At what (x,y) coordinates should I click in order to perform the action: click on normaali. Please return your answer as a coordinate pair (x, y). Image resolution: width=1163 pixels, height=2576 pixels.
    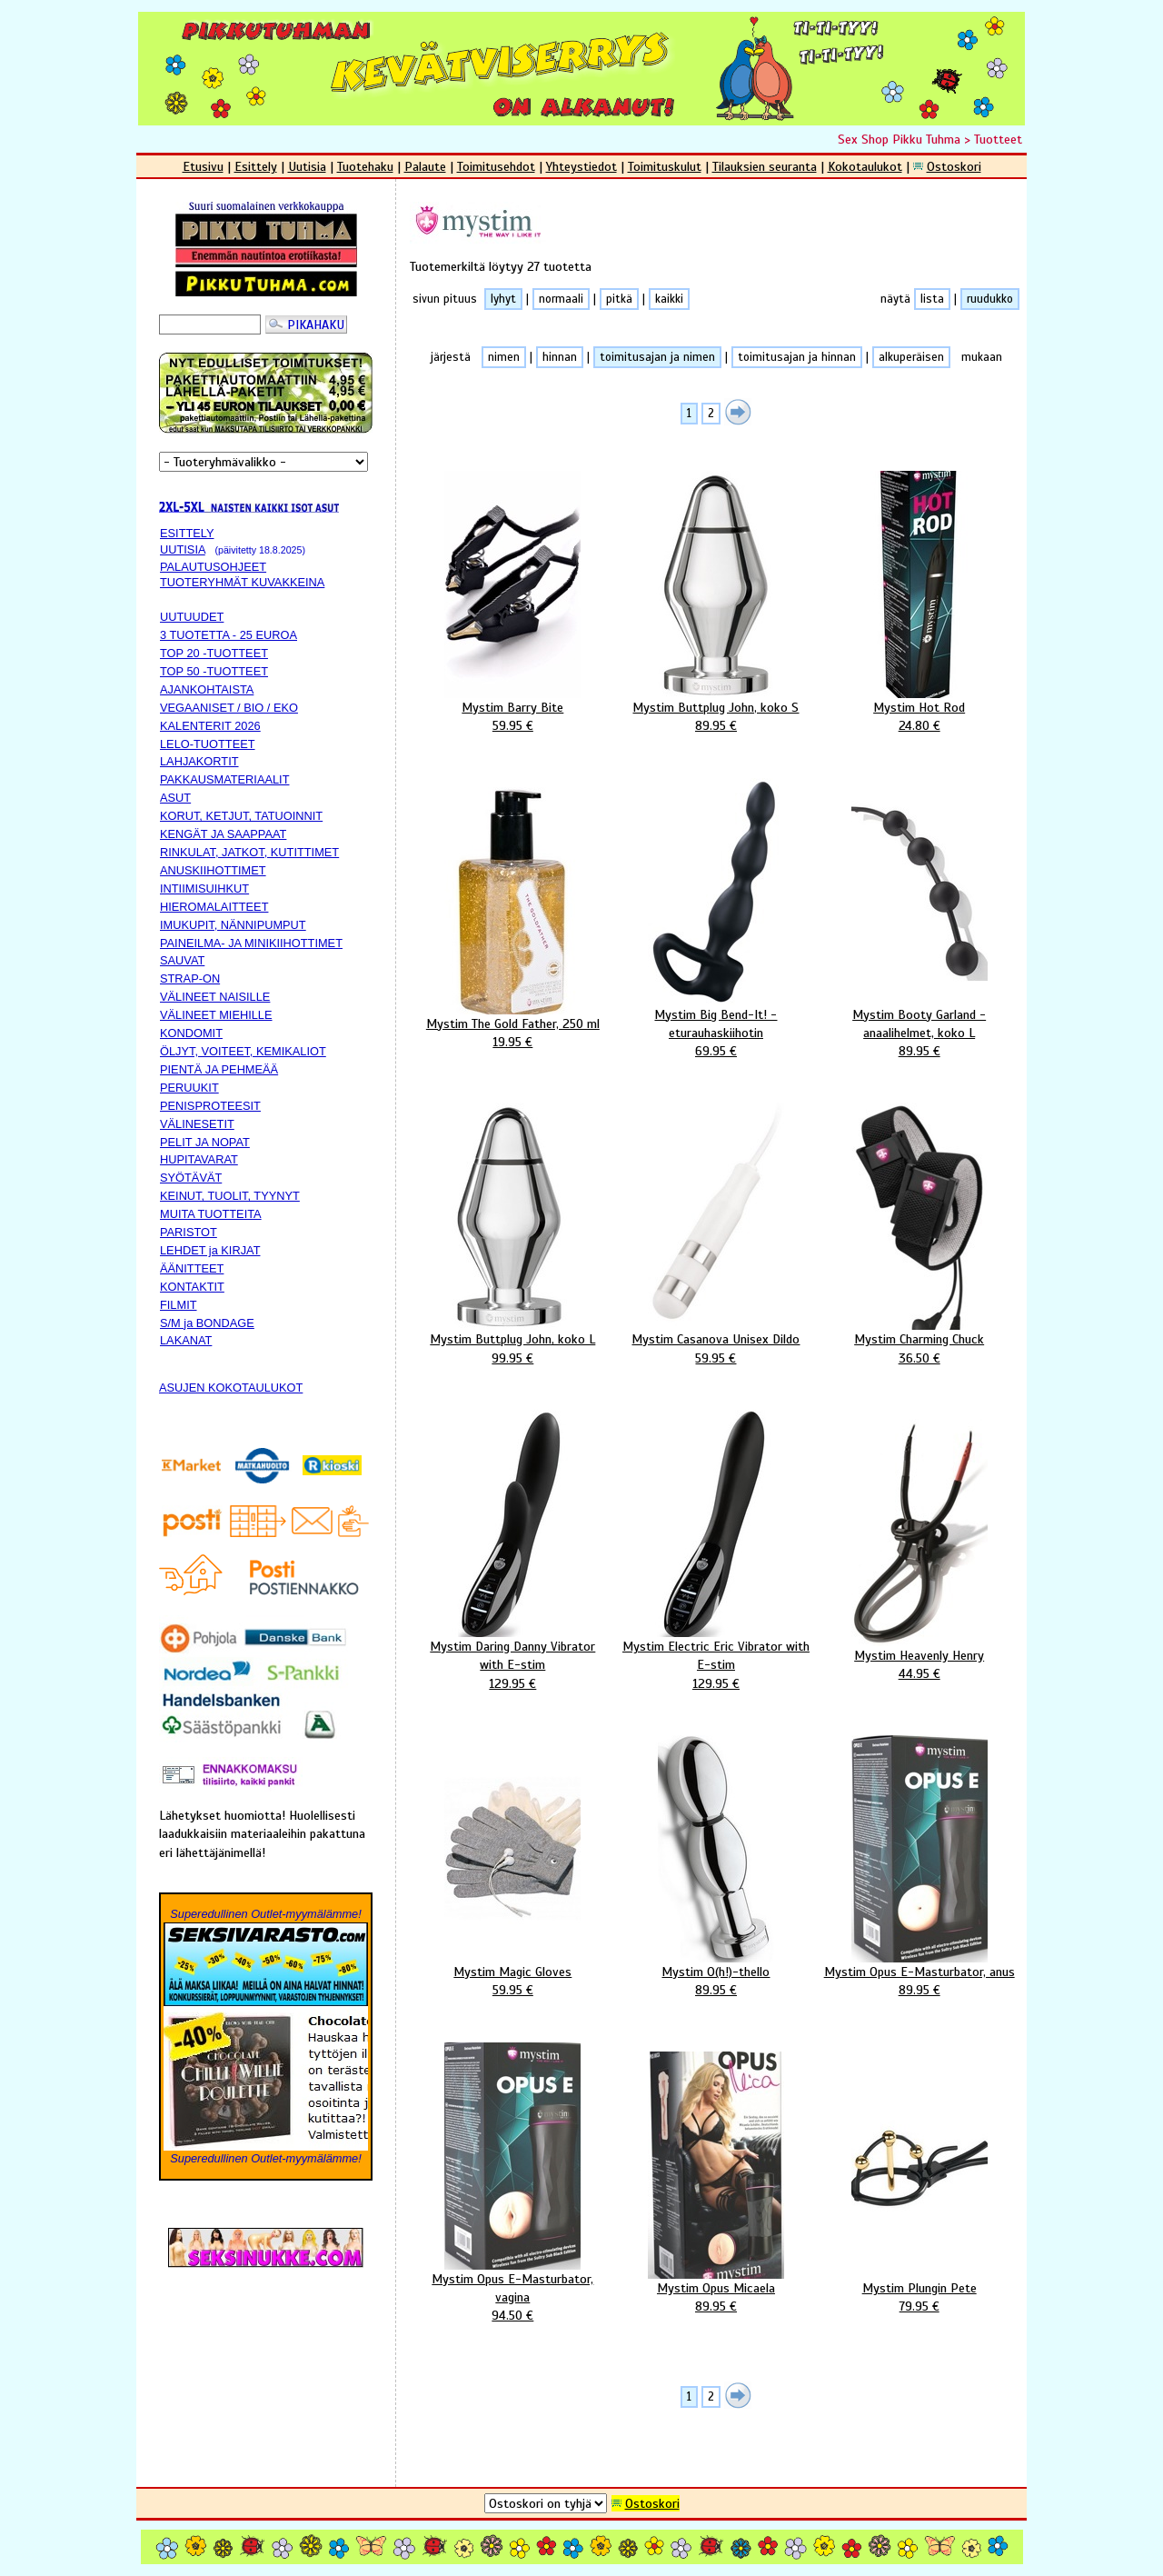
    Looking at the image, I should click on (561, 299).